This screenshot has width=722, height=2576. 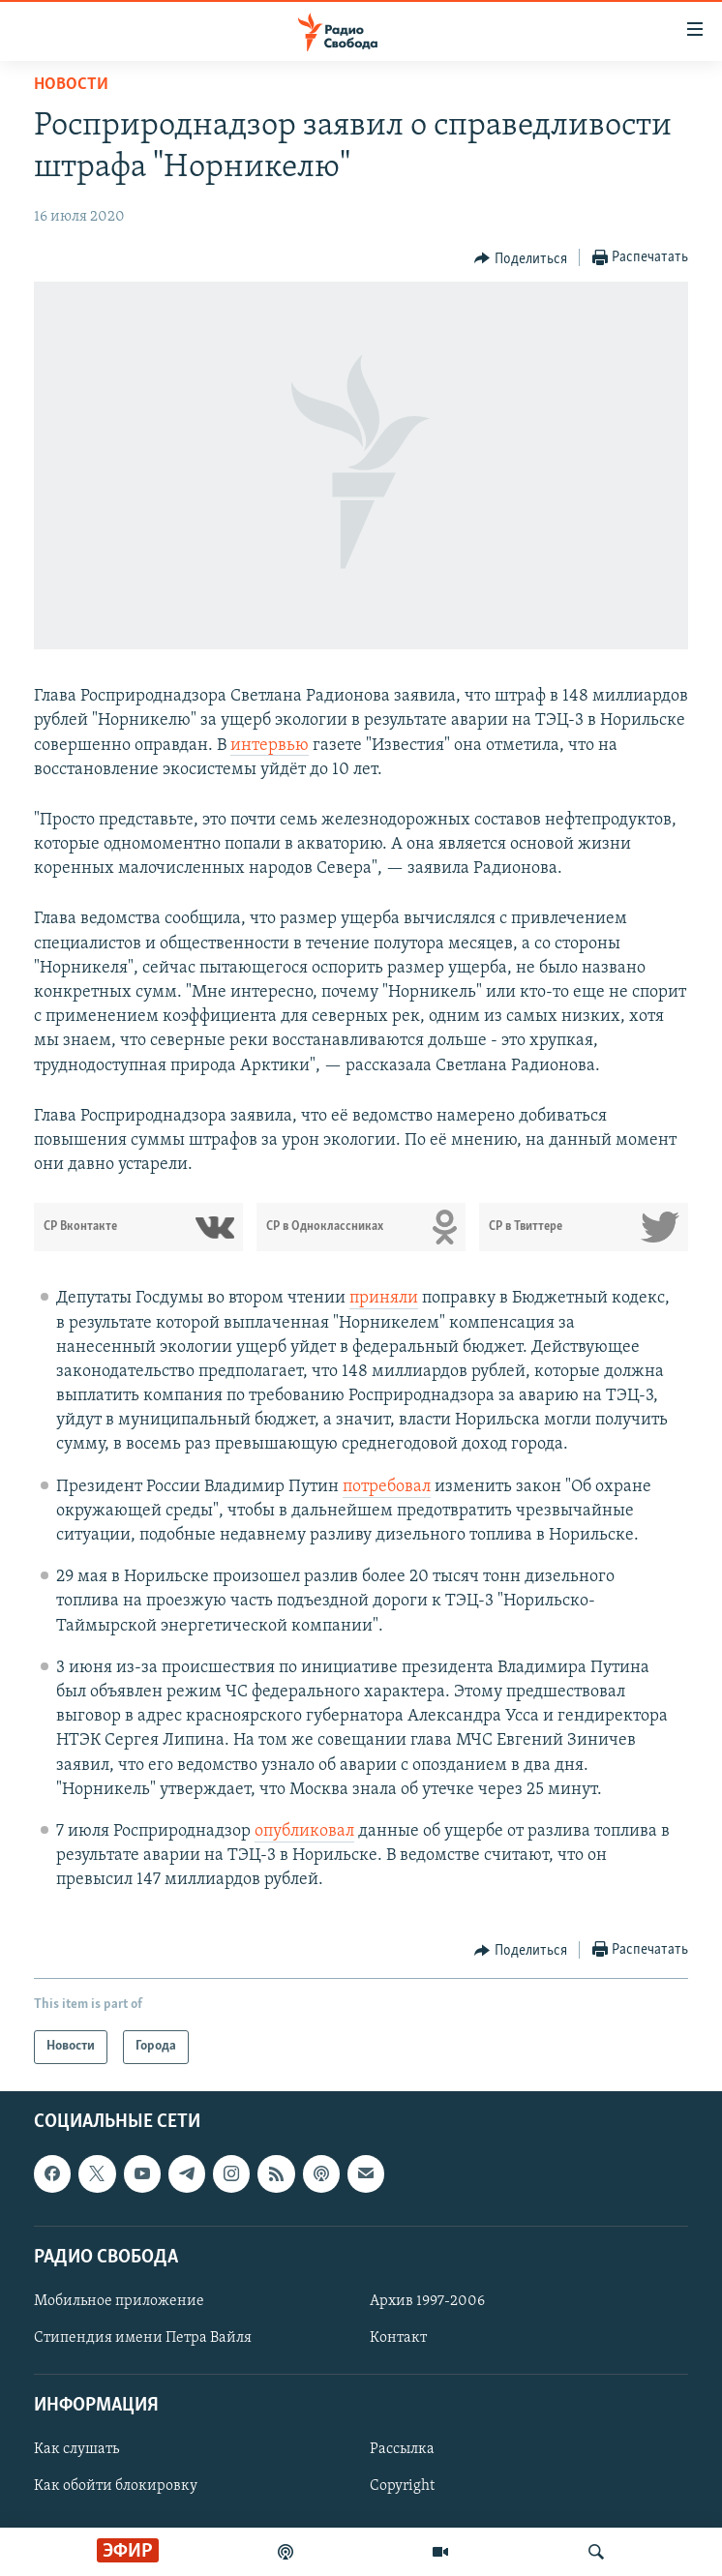 What do you see at coordinates (304, 1831) in the screenshot?
I see `опубликовал` at bounding box center [304, 1831].